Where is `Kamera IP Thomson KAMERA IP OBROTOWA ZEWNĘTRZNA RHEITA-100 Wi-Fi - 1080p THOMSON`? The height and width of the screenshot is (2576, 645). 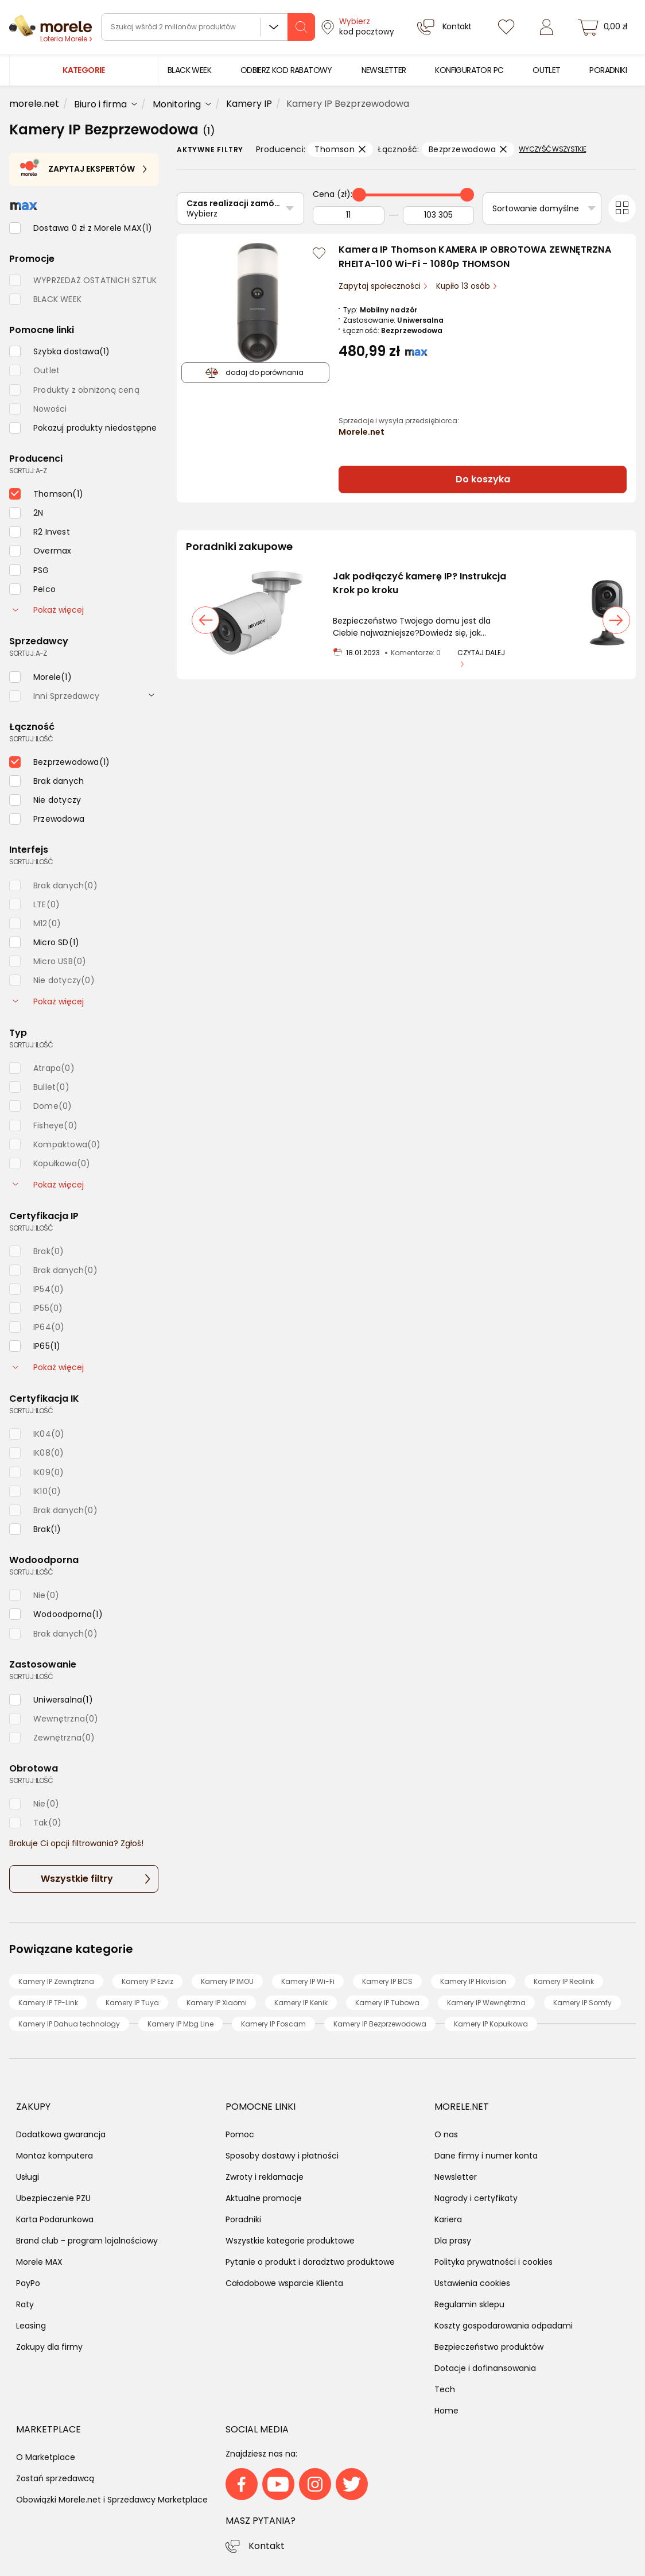 Kamera IP Thomson KAMERA IP OBROTOWA ZEWNĘTRZNA RHEITA-100 Wi-Fi - 1080p THOMSON is located at coordinates (475, 256).